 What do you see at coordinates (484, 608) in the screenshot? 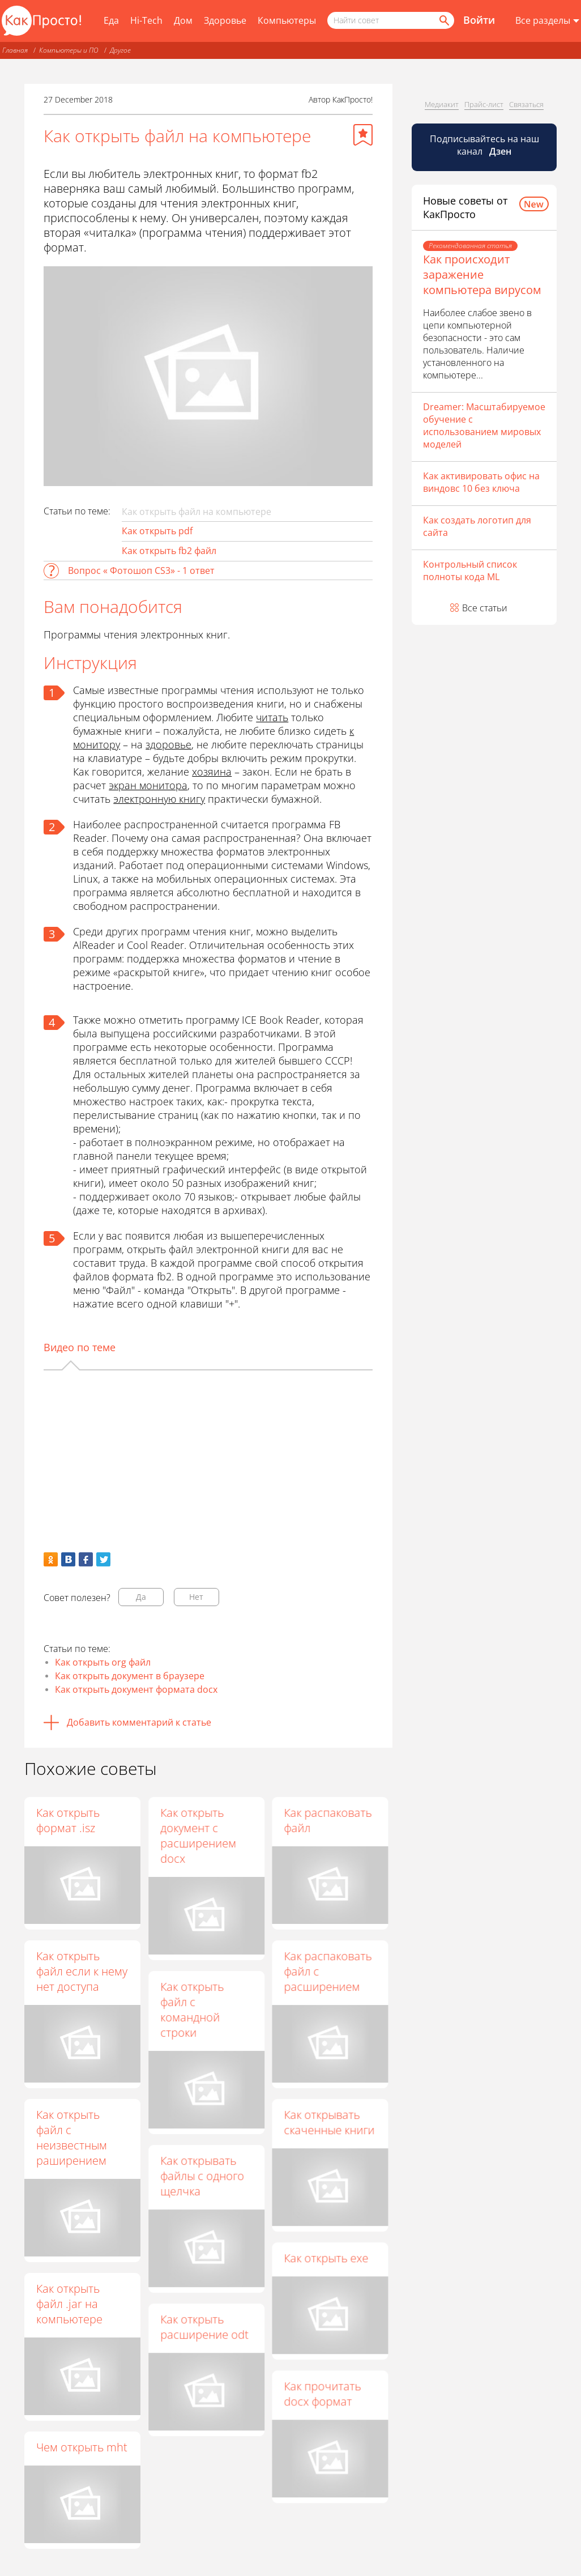
I see `Все статьи` at bounding box center [484, 608].